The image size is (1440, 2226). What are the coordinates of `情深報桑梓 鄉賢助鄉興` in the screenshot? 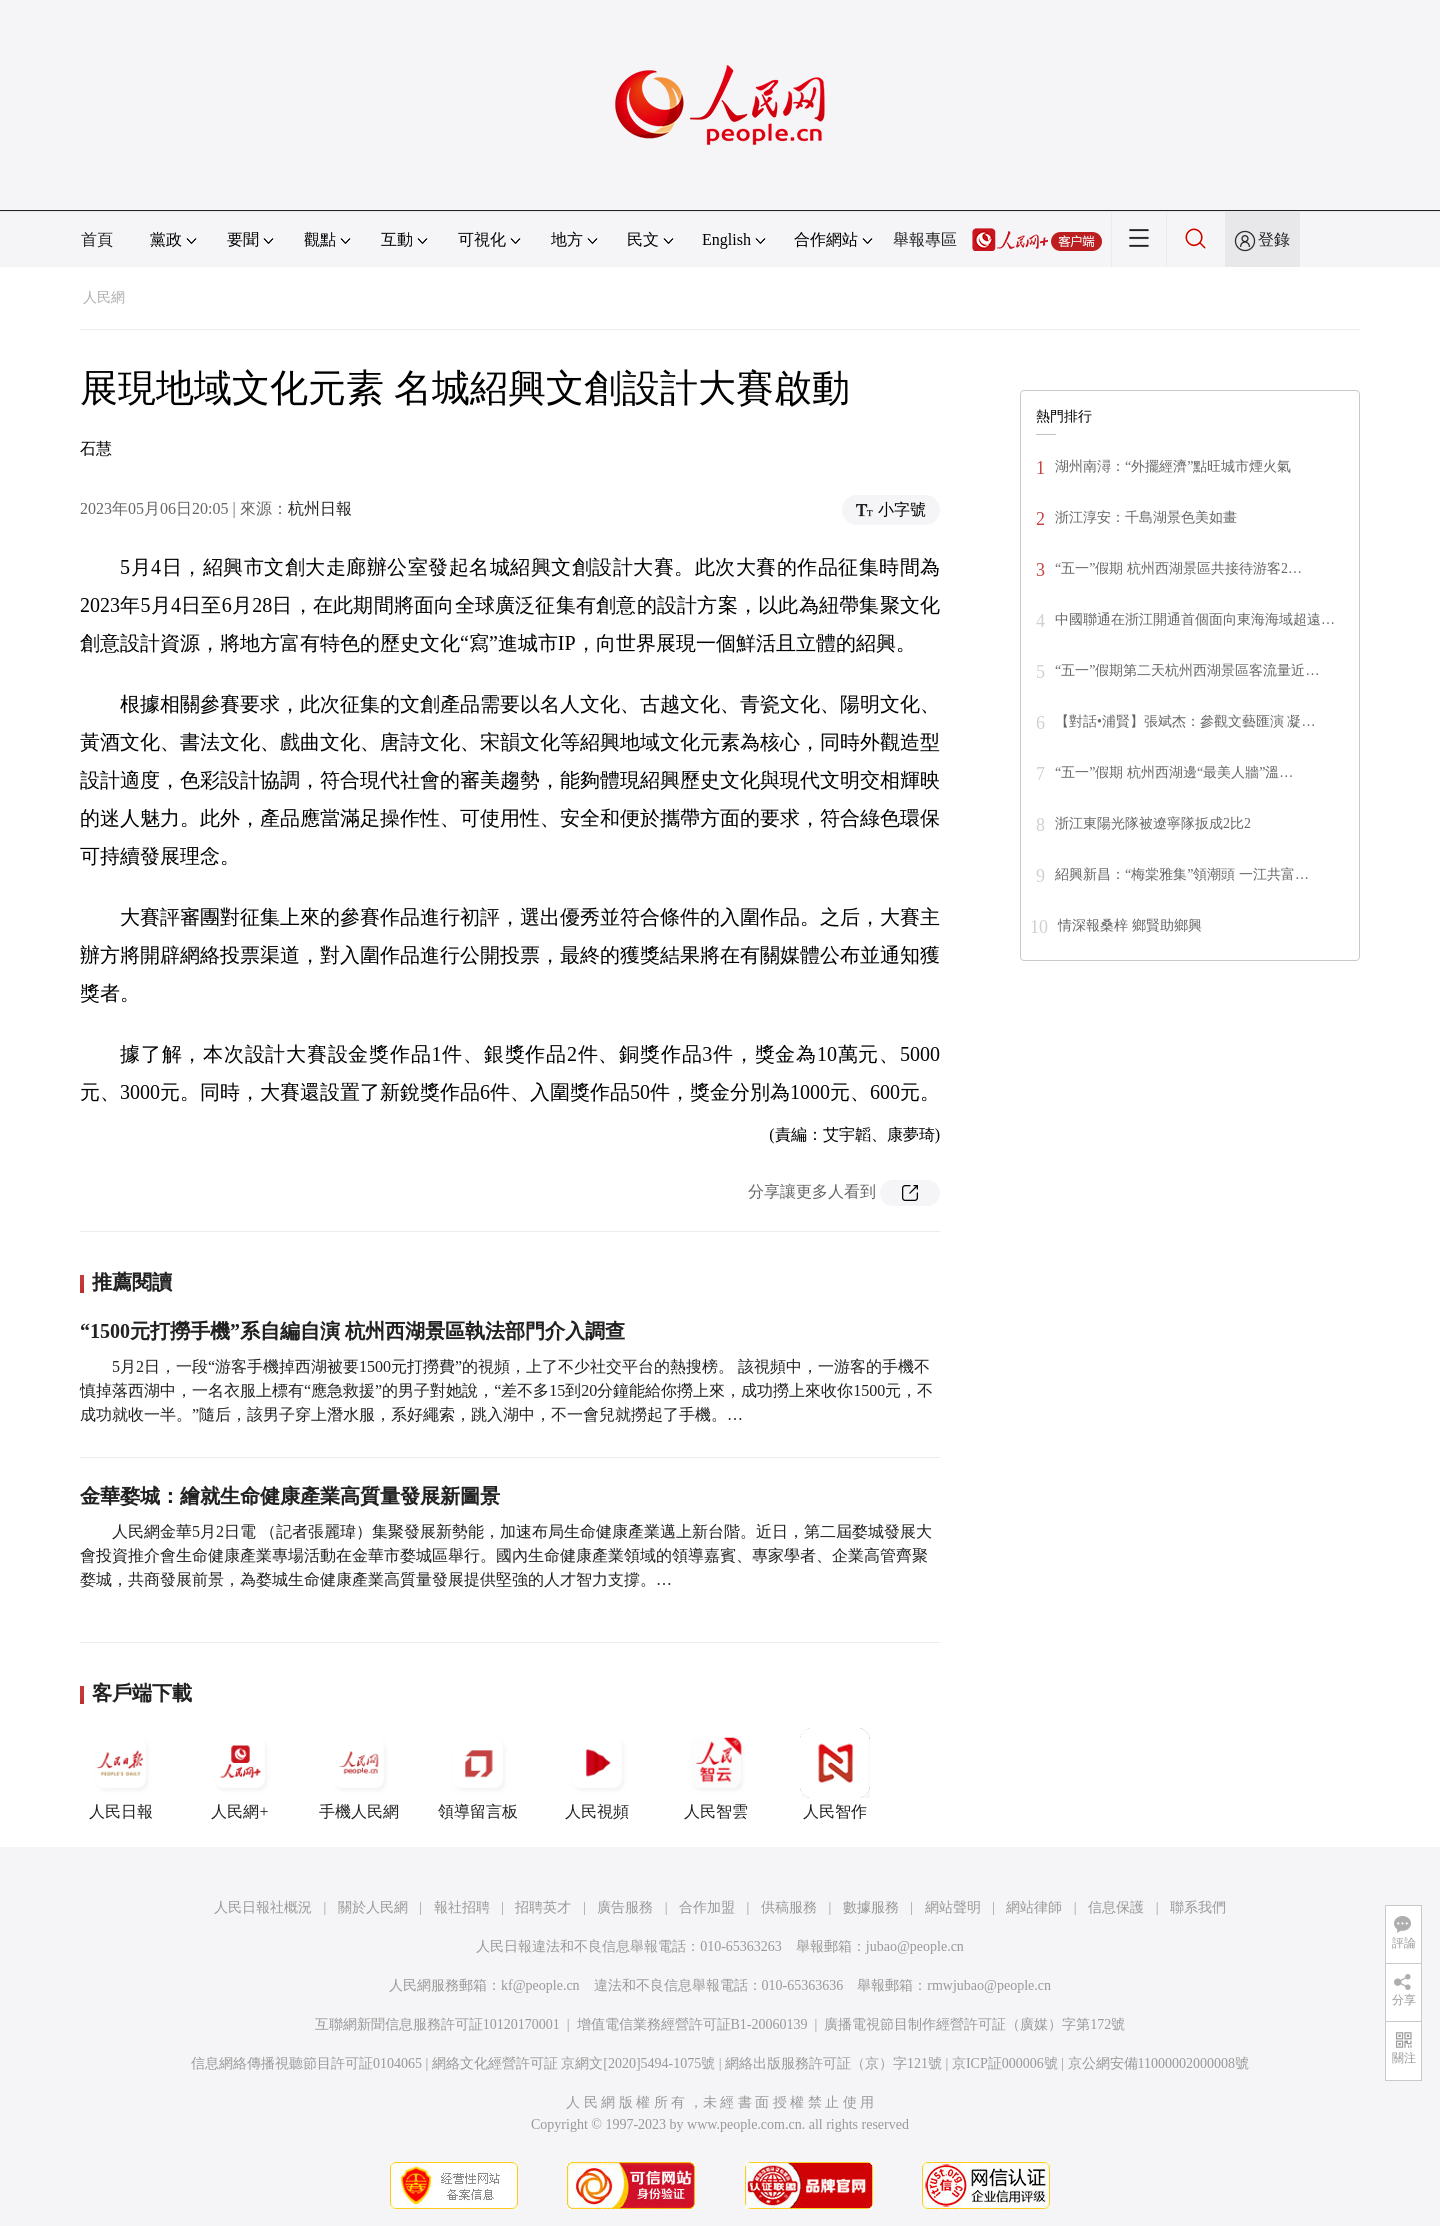 It's located at (1130, 925).